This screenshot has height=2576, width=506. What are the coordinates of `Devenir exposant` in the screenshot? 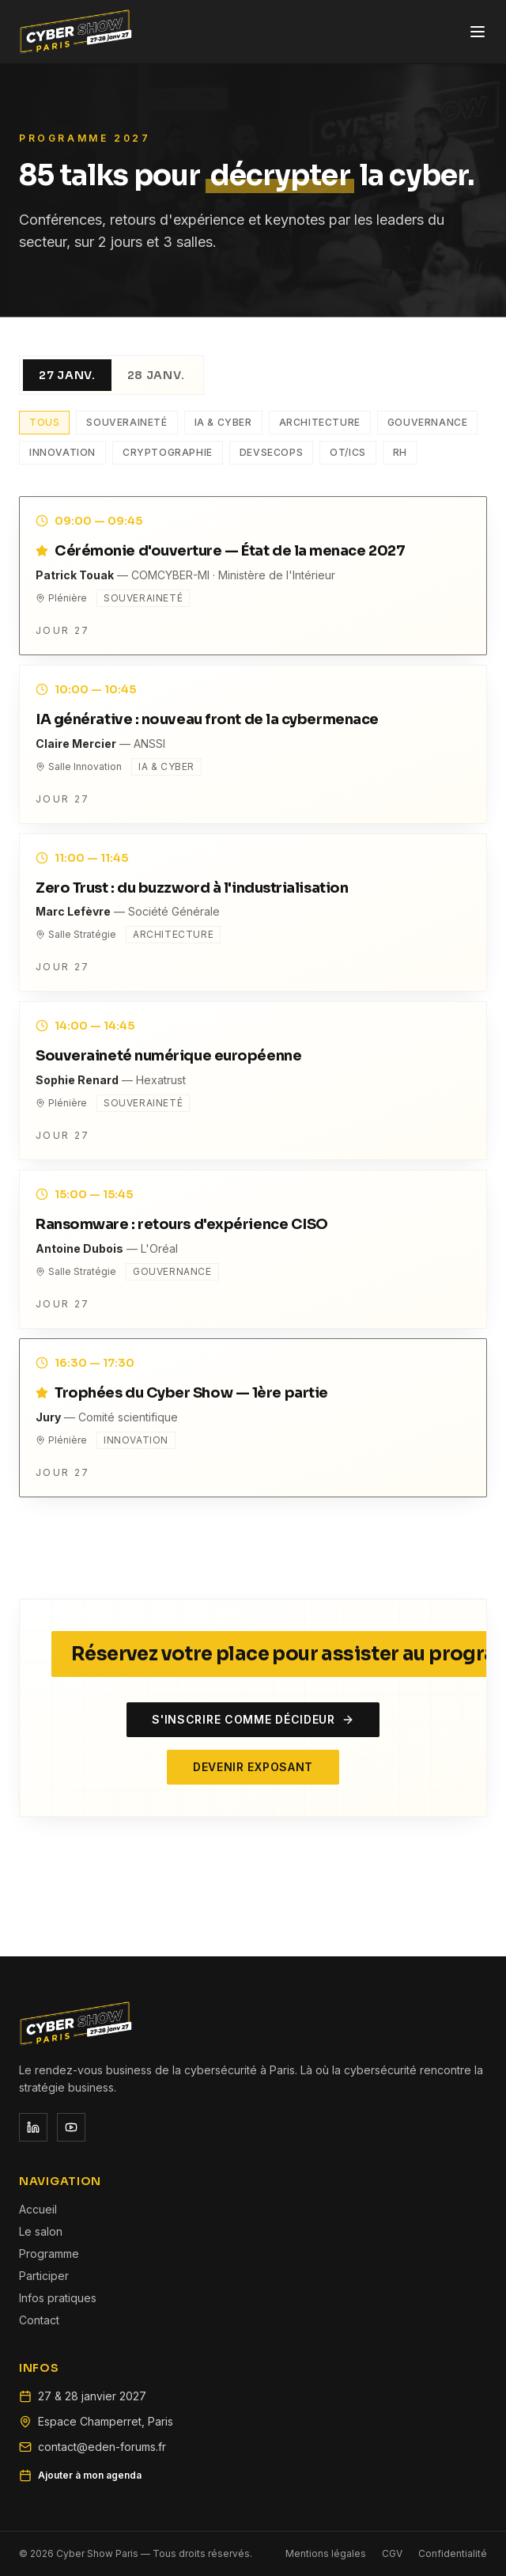 It's located at (253, 1767).